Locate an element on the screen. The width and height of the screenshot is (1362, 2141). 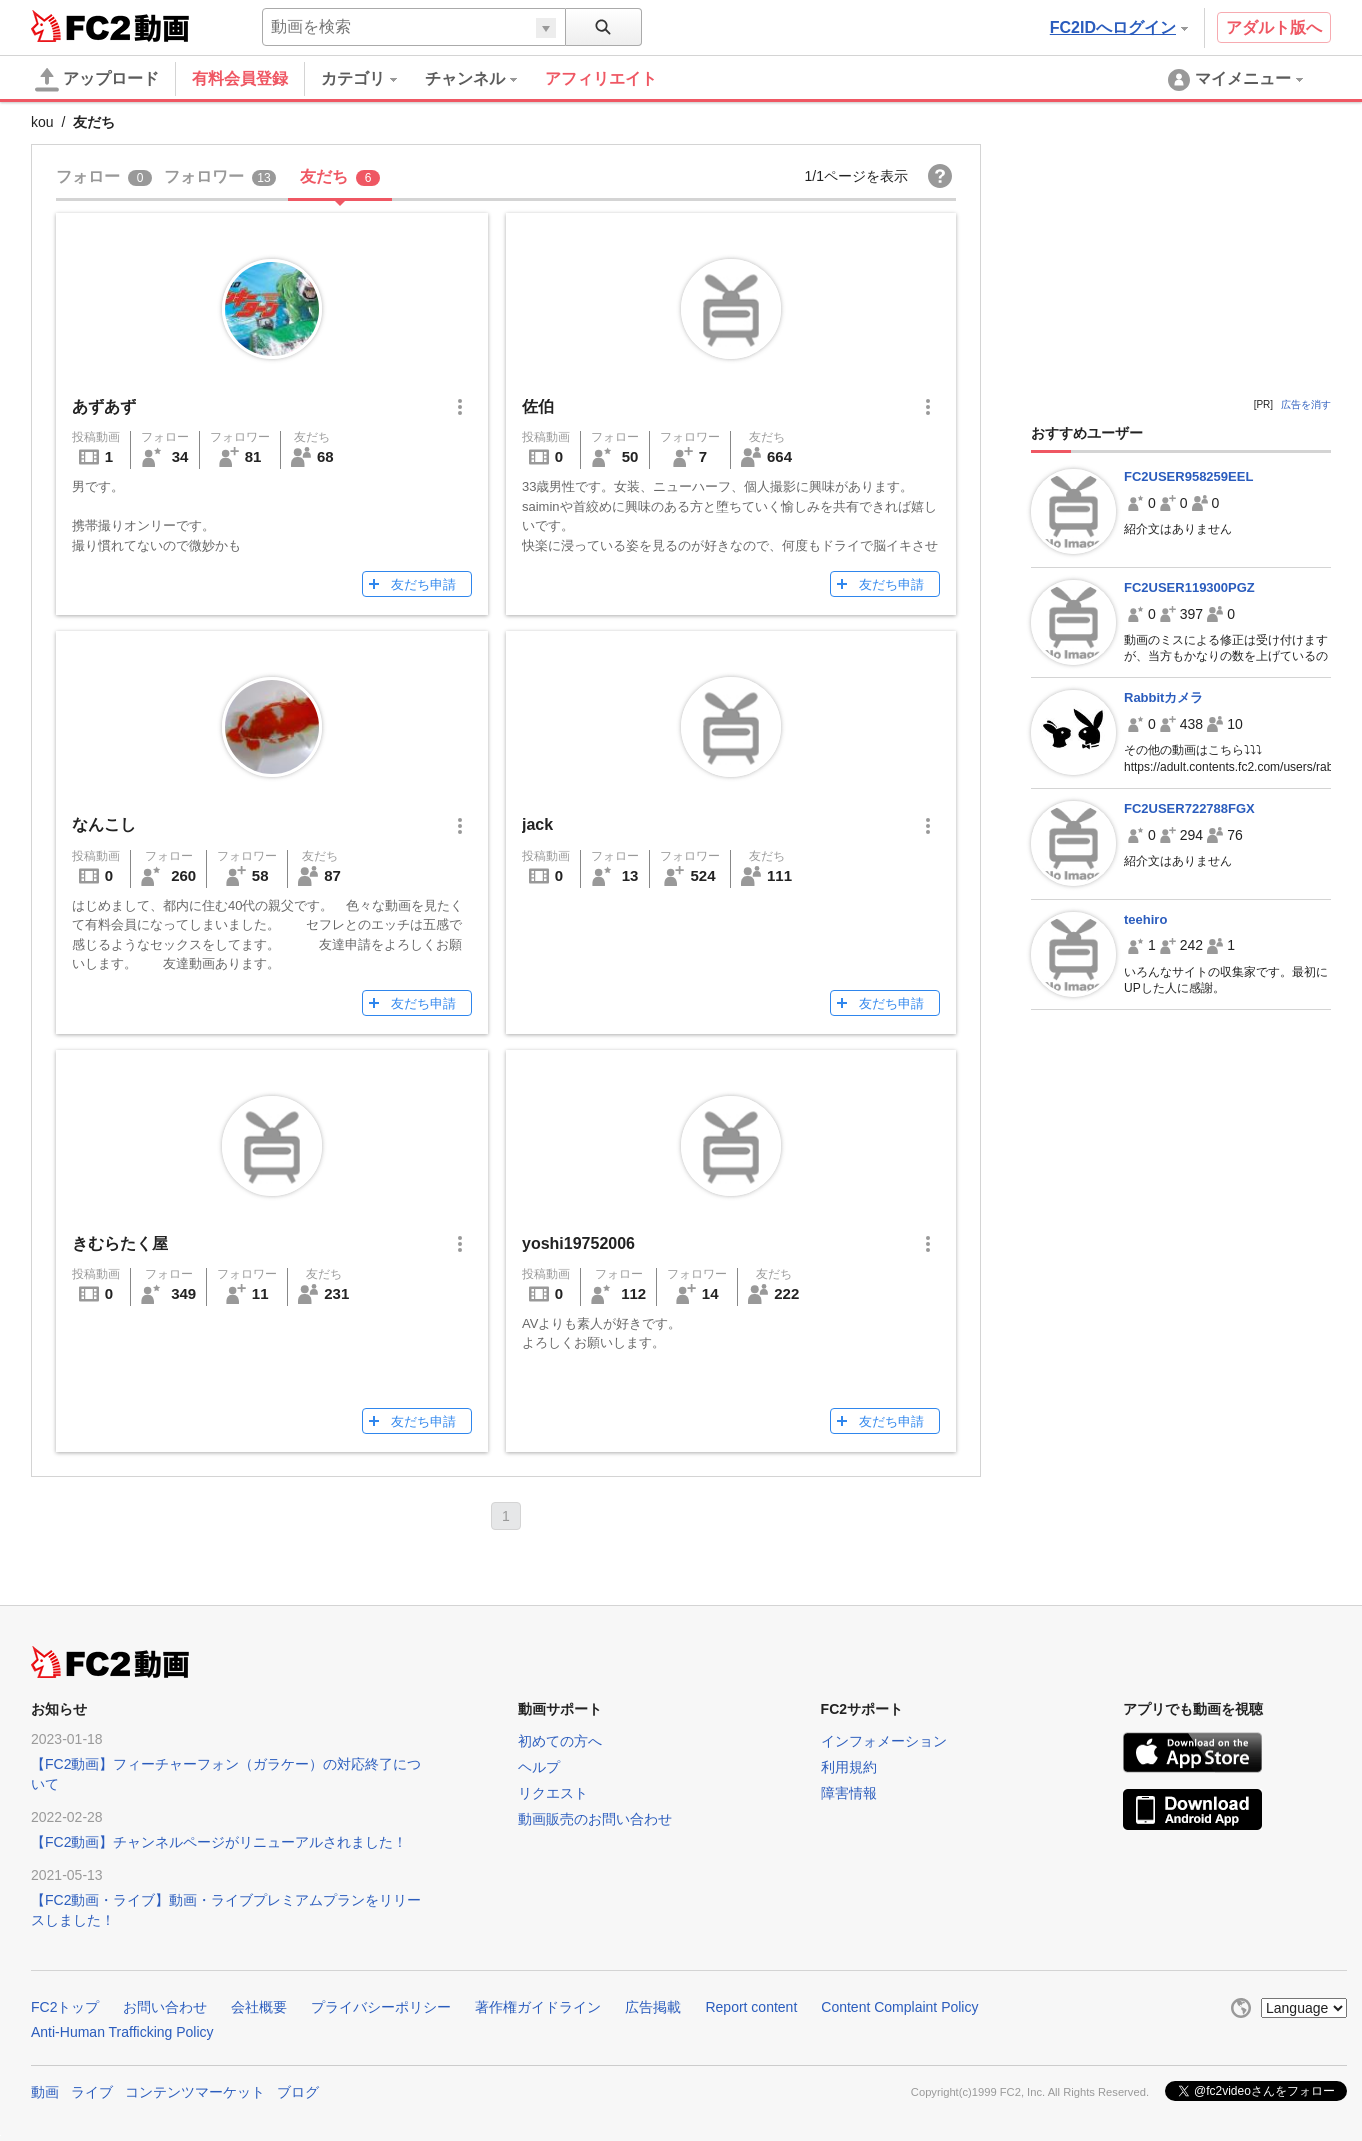
ライブ is located at coordinates (92, 2092).